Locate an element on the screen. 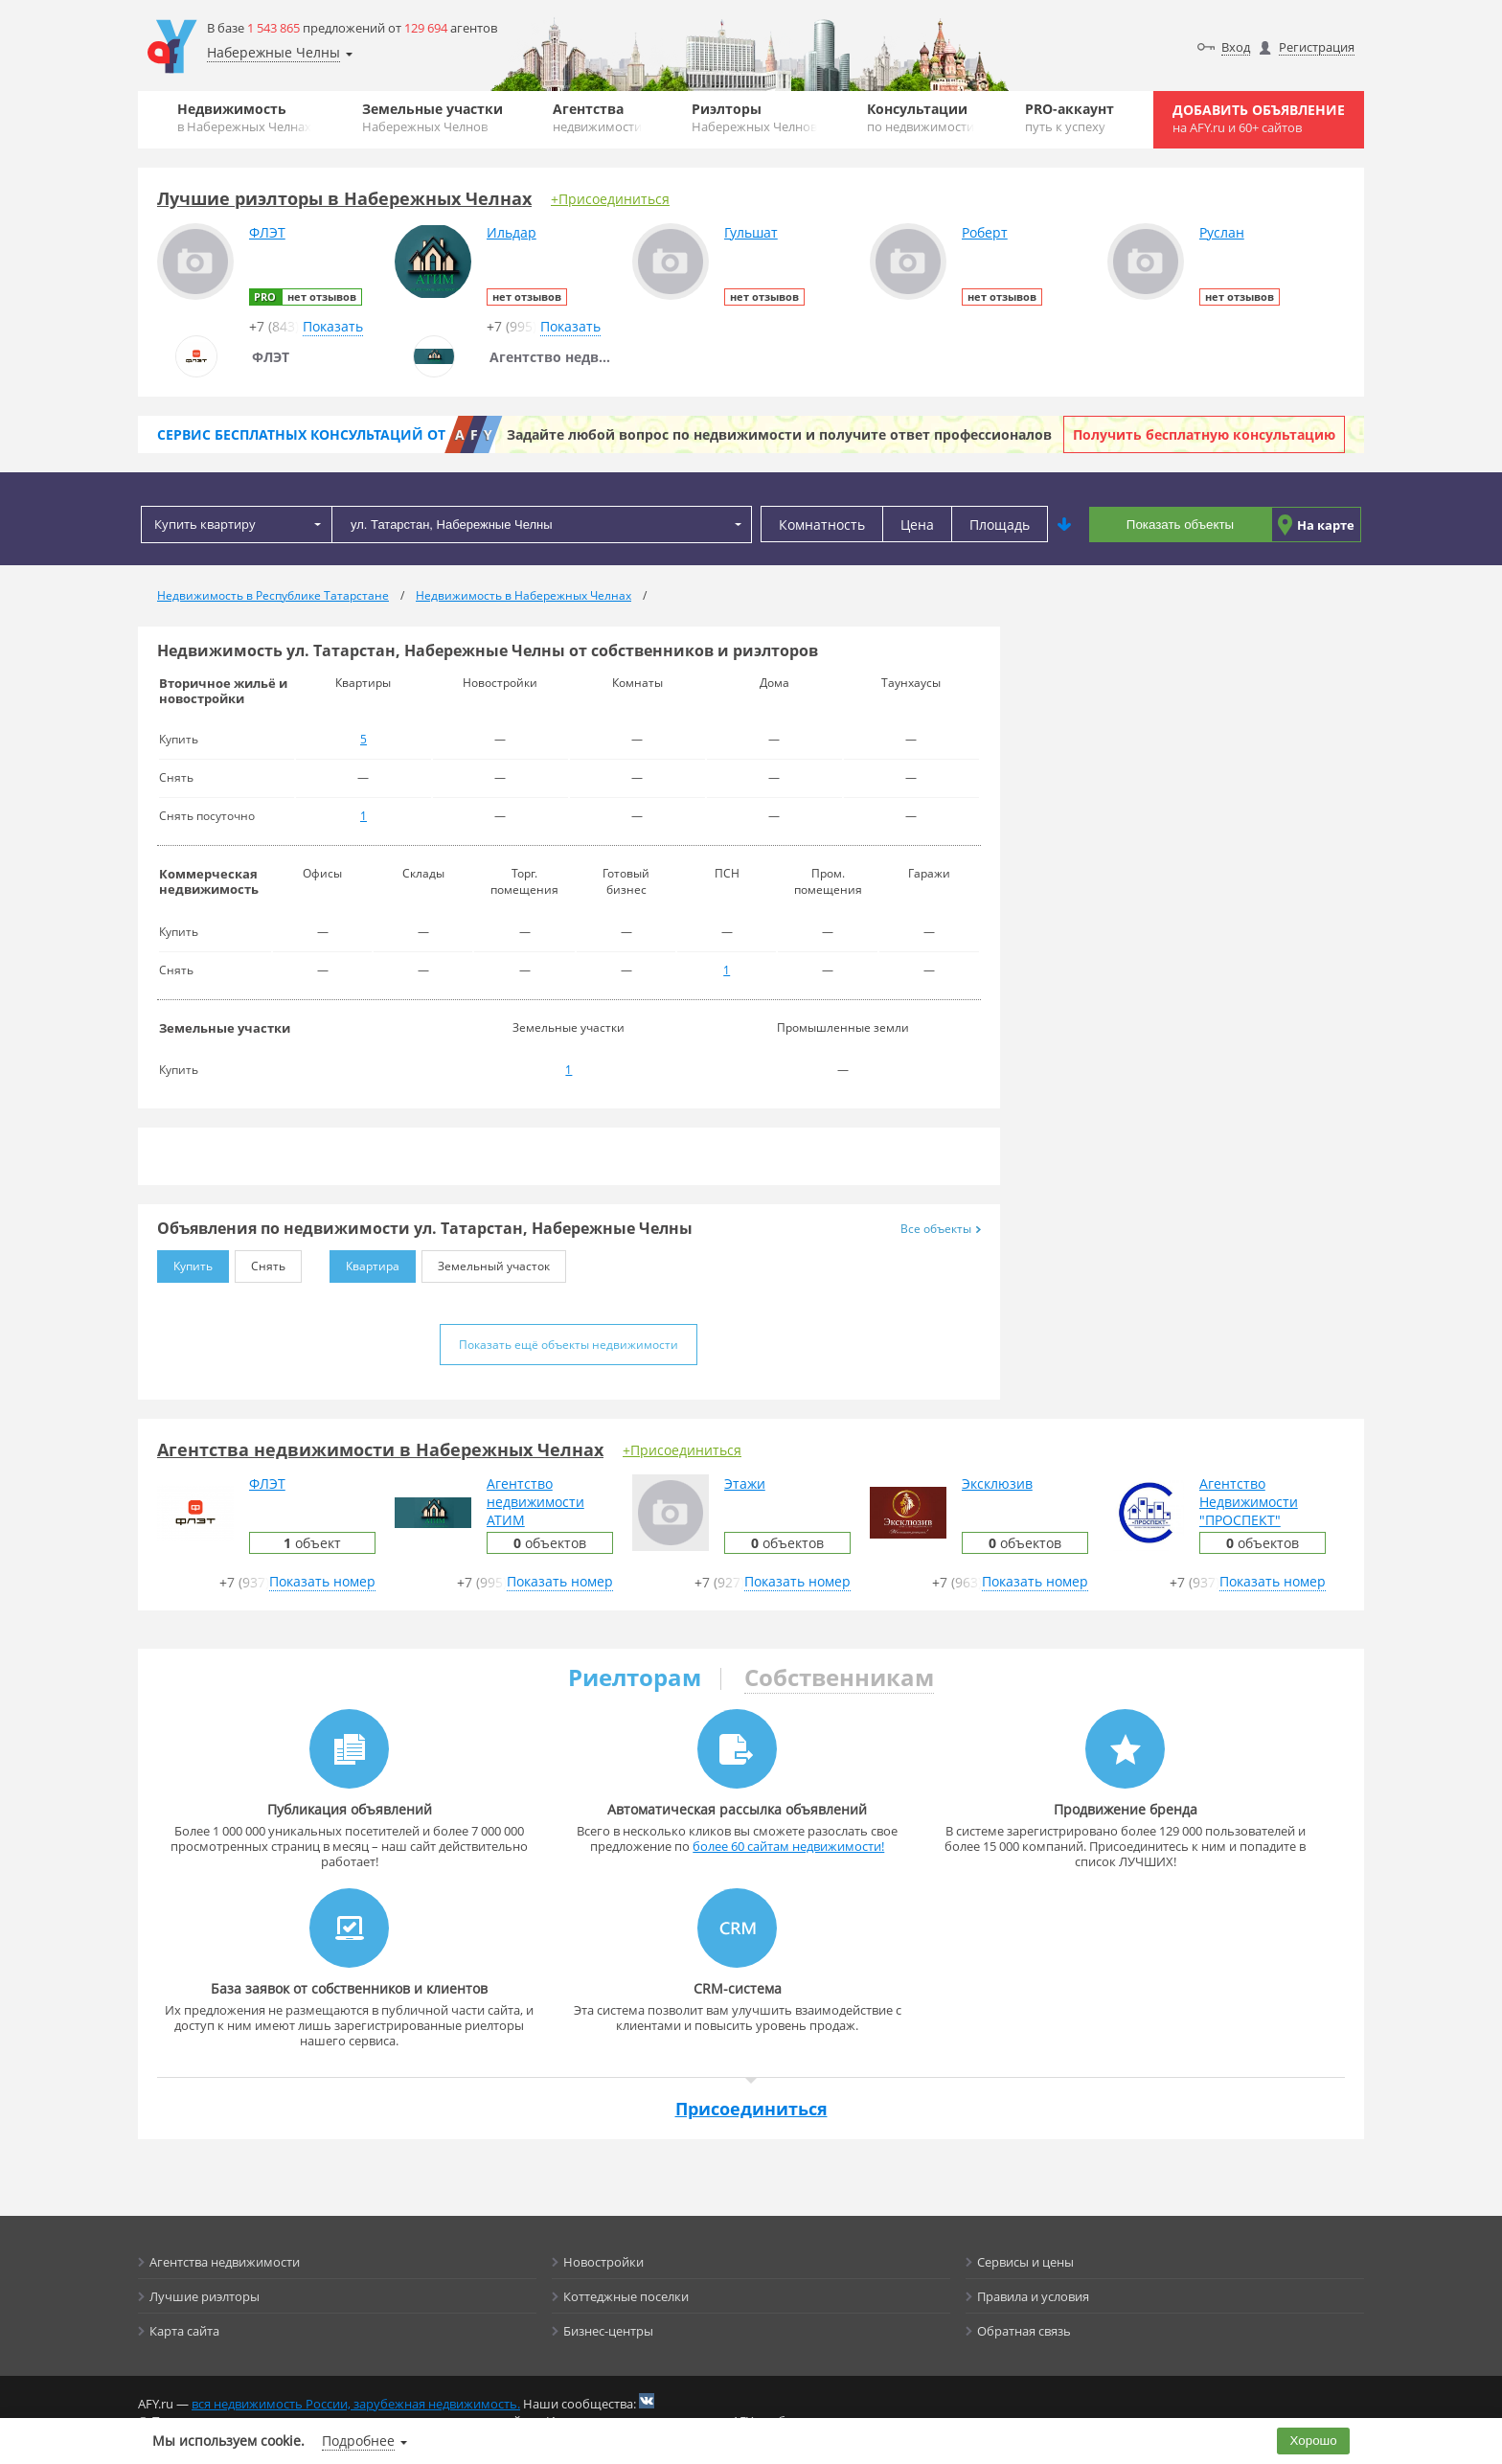  Агентства is located at coordinates (597, 117).